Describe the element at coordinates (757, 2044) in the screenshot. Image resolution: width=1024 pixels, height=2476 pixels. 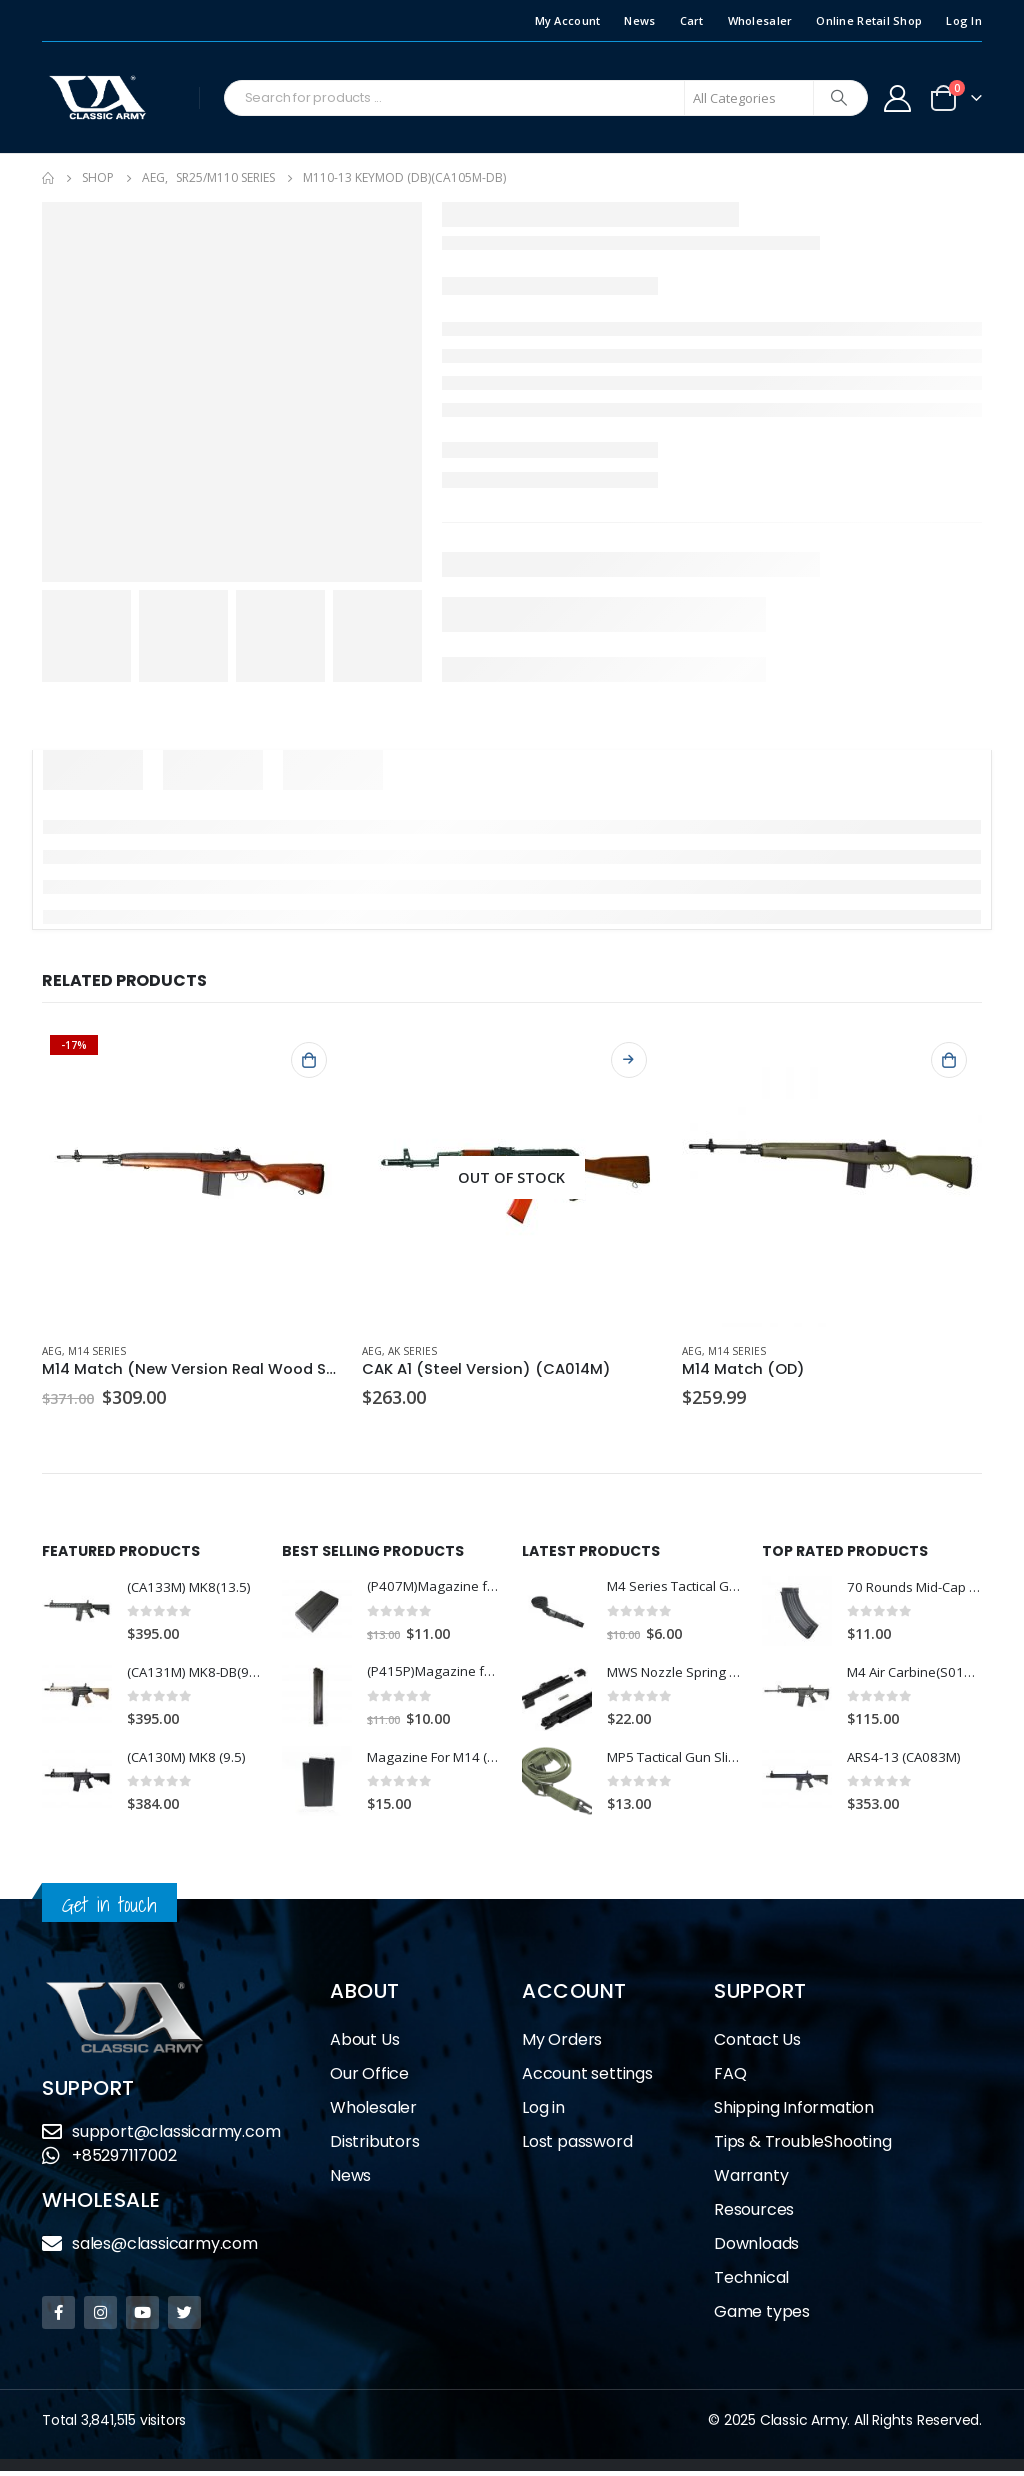
I see `Contact Us` at that location.